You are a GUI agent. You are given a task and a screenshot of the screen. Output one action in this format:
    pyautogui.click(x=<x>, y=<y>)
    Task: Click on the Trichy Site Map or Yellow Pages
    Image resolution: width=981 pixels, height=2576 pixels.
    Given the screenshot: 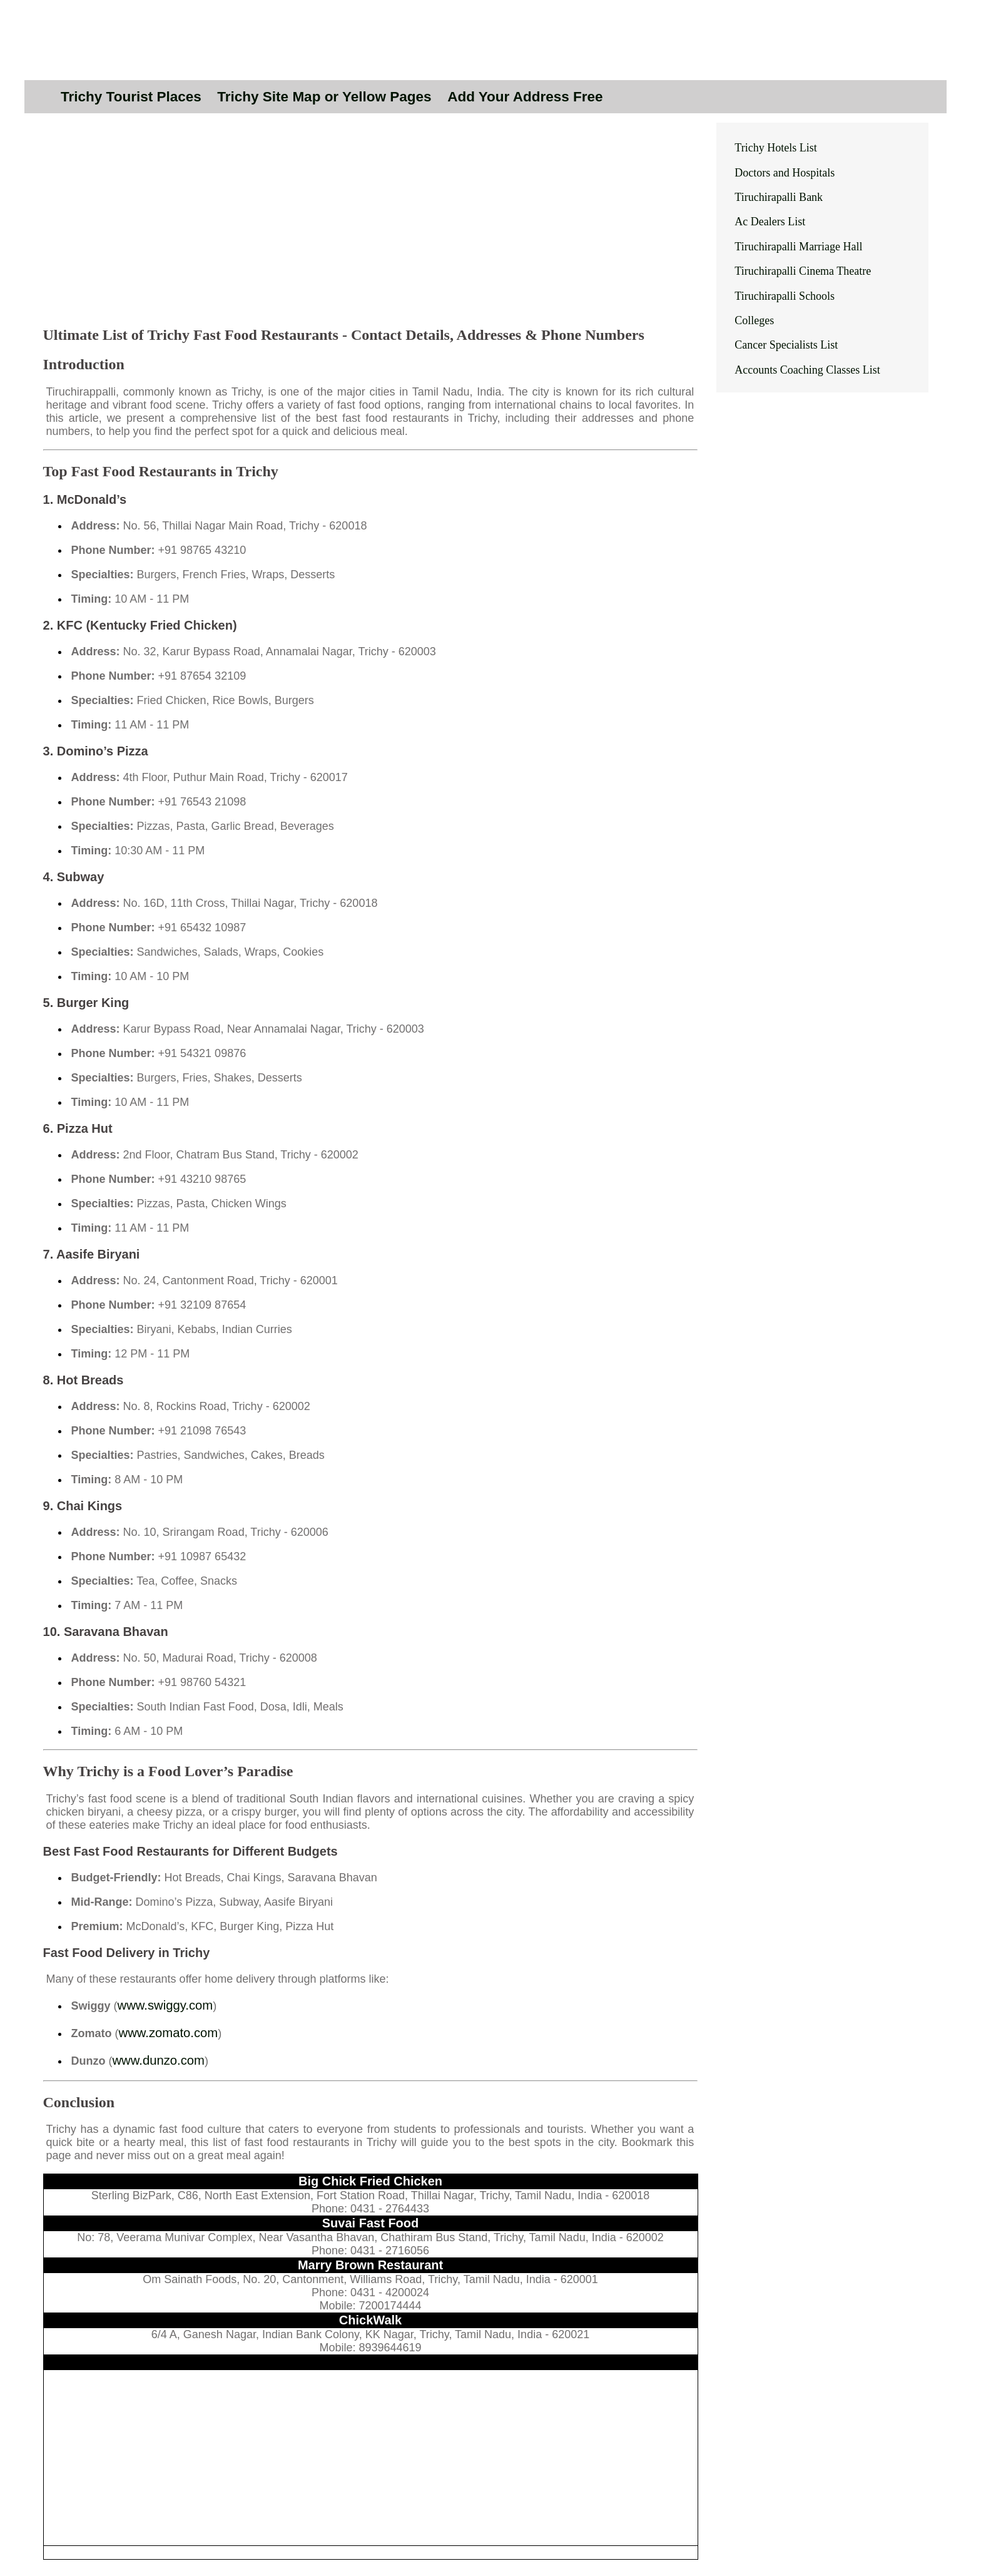 What is the action you would take?
    pyautogui.click(x=324, y=97)
    